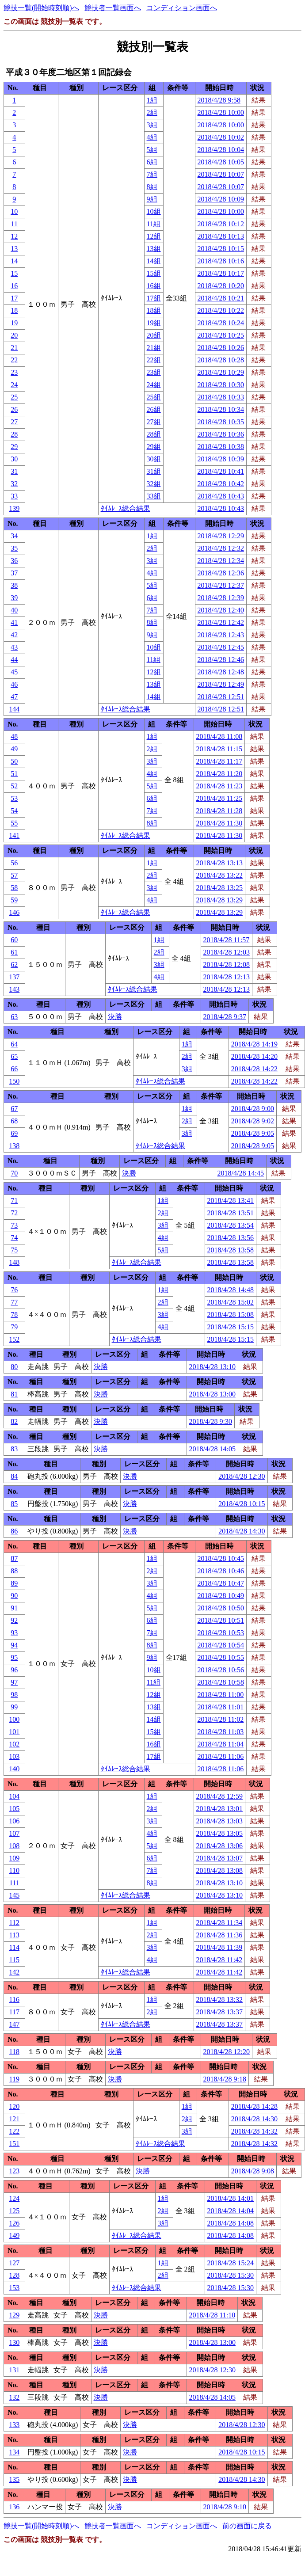 This screenshot has height=2576, width=305. Describe the element at coordinates (221, 372) in the screenshot. I see `2018/4/28 10:29` at that location.